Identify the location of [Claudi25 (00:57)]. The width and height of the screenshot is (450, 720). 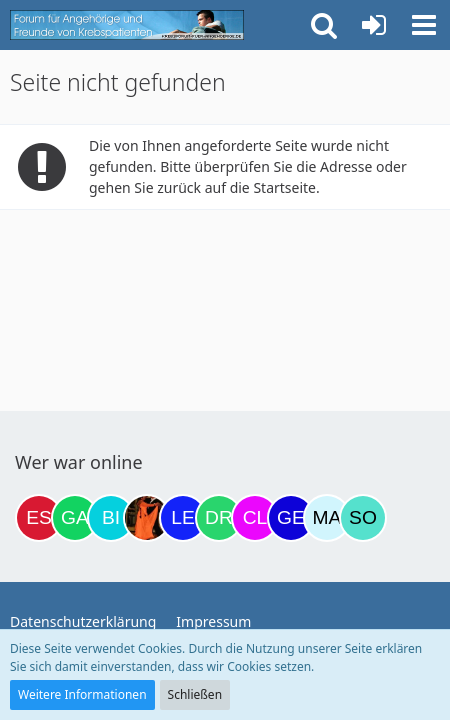
(255, 518).